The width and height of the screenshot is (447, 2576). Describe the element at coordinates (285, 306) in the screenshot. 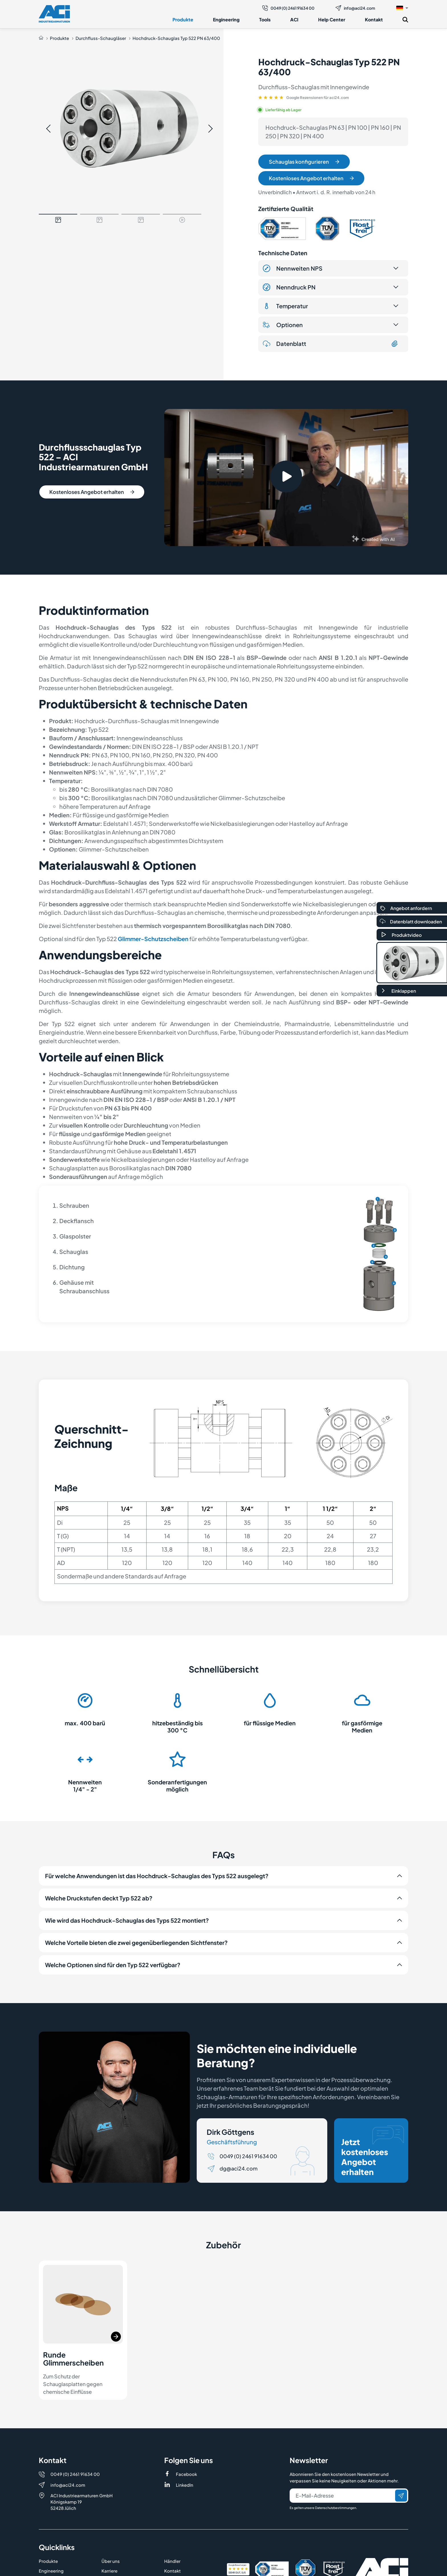

I see `Temperatur` at that location.